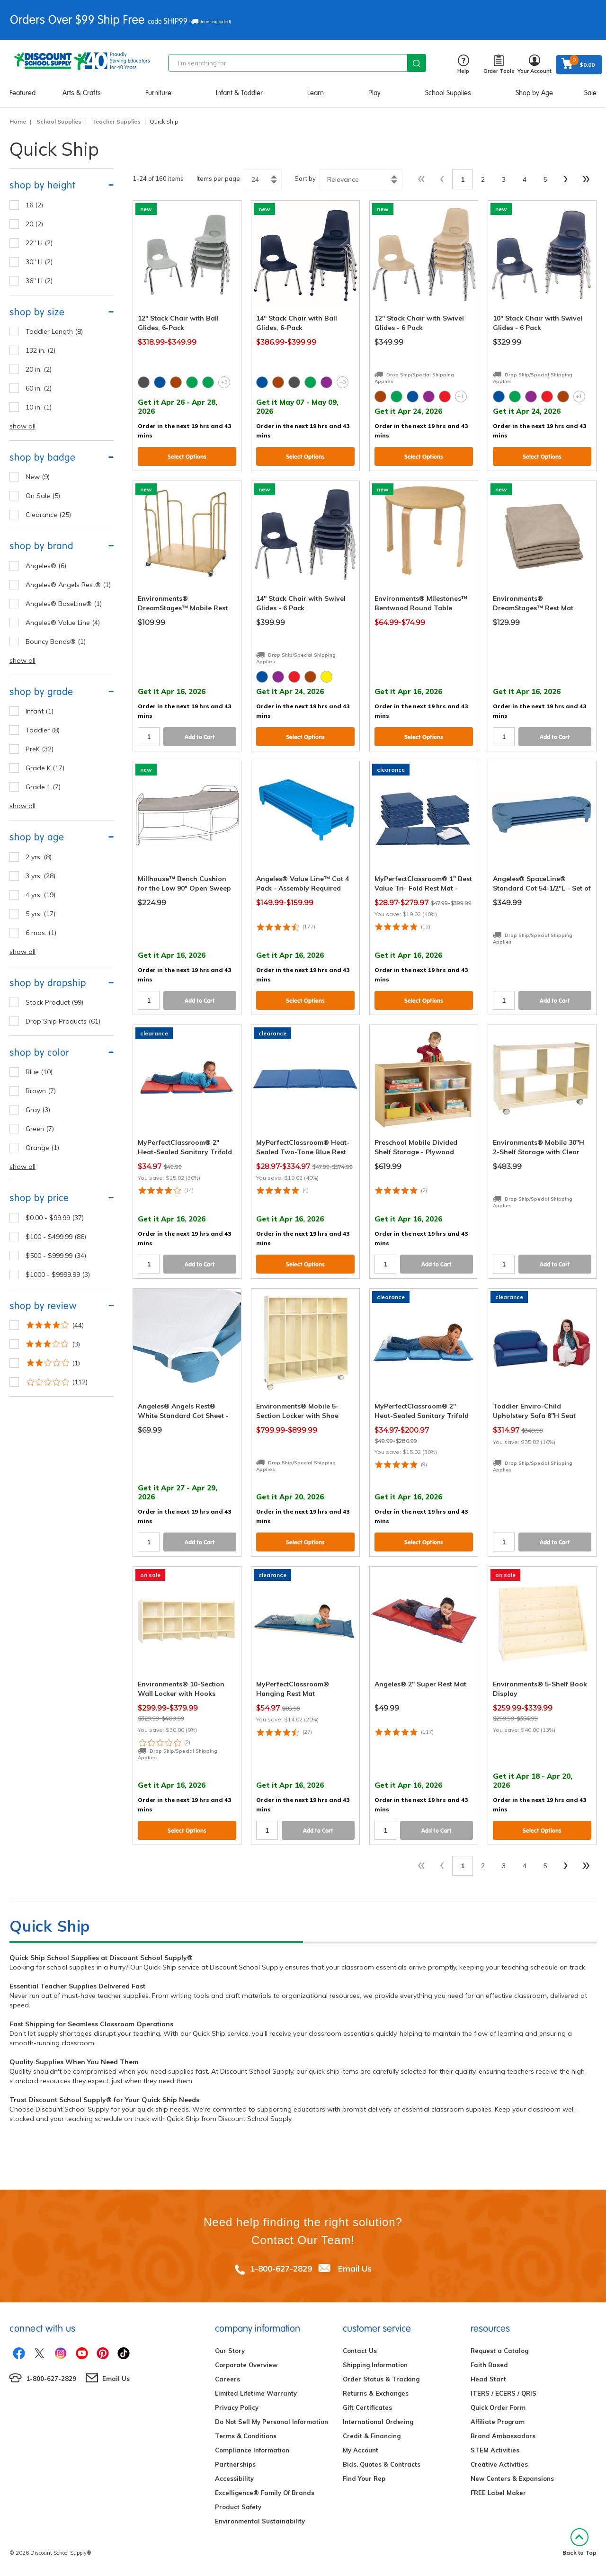  I want to click on Head Start, so click(488, 2379).